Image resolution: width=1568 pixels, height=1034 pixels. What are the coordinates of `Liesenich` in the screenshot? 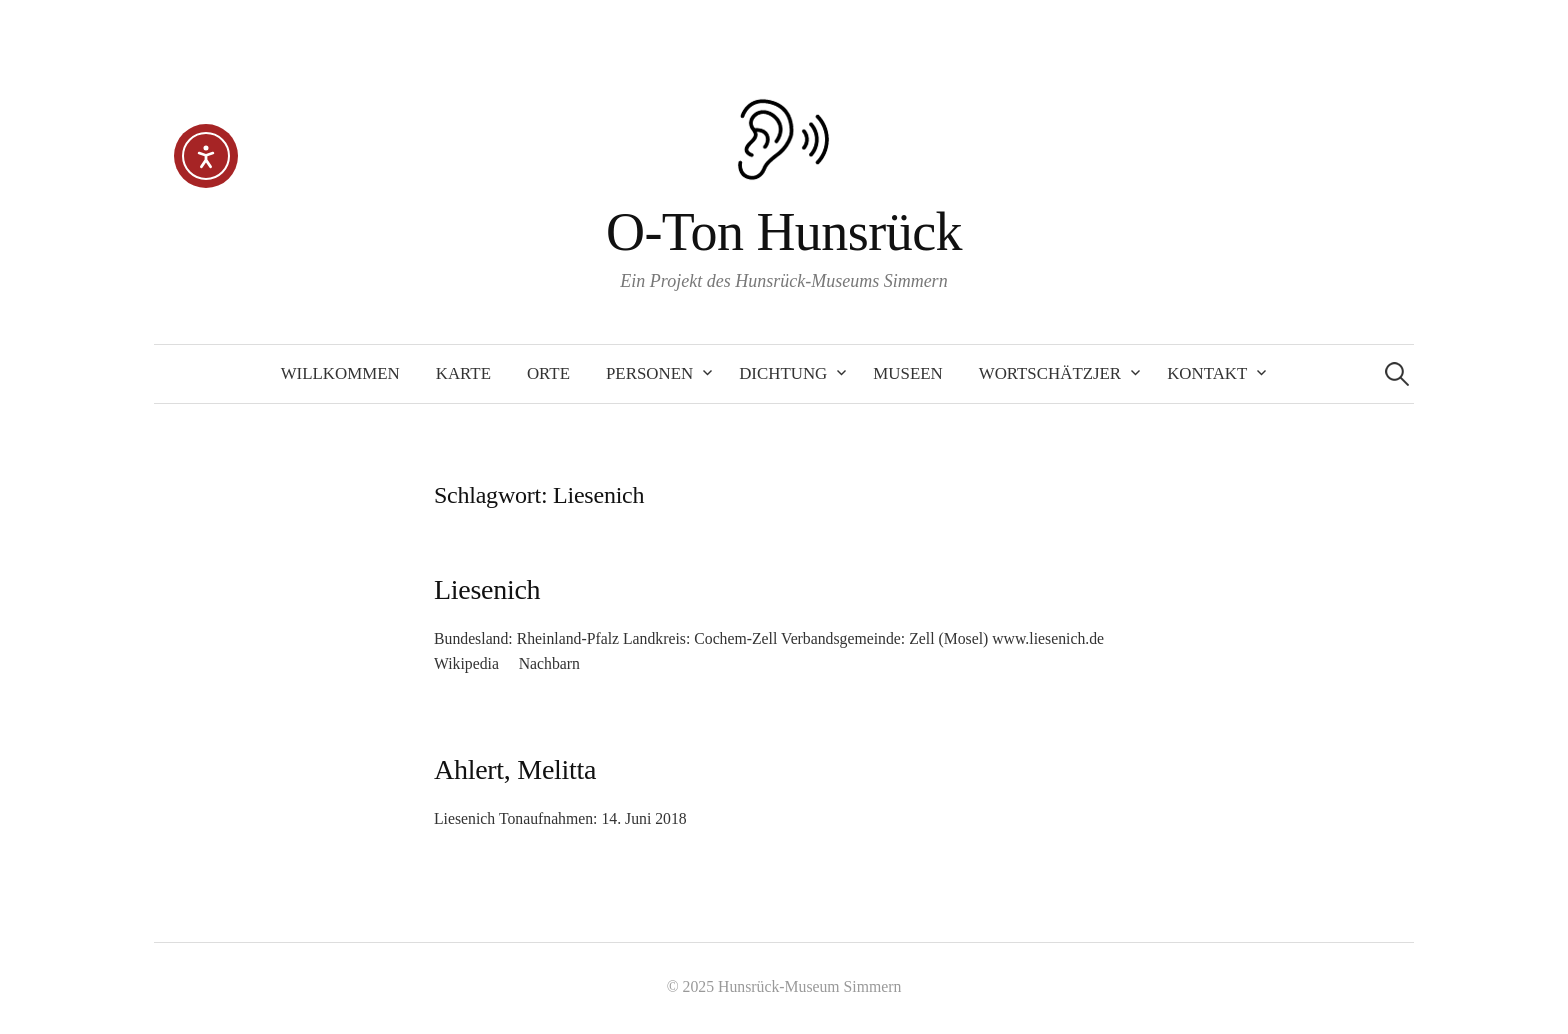 It's located at (487, 589).